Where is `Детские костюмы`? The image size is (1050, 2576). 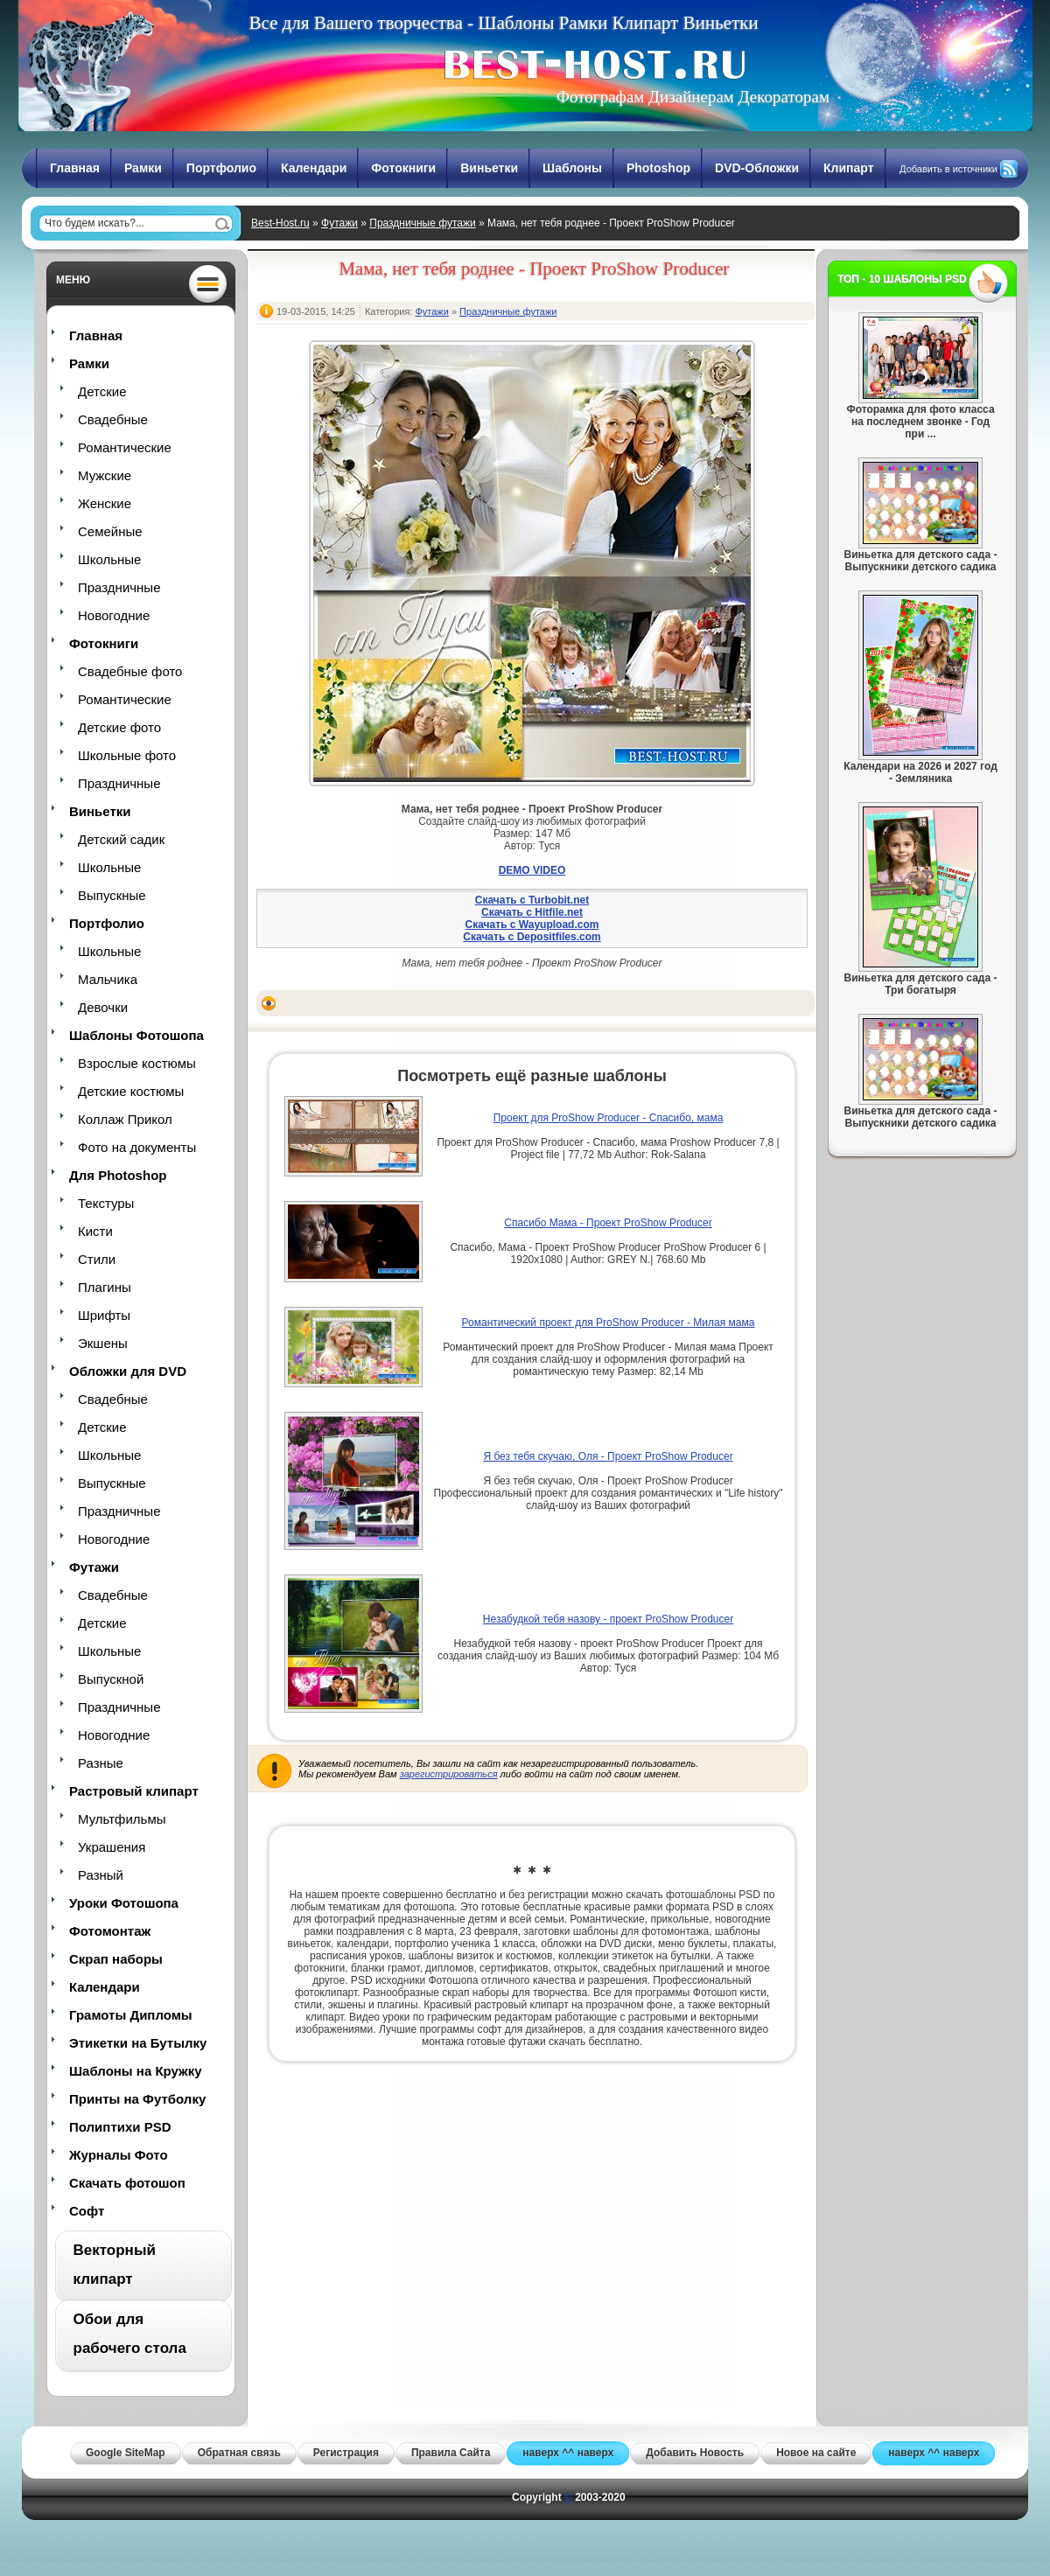
Детские костюмы is located at coordinates (131, 1091).